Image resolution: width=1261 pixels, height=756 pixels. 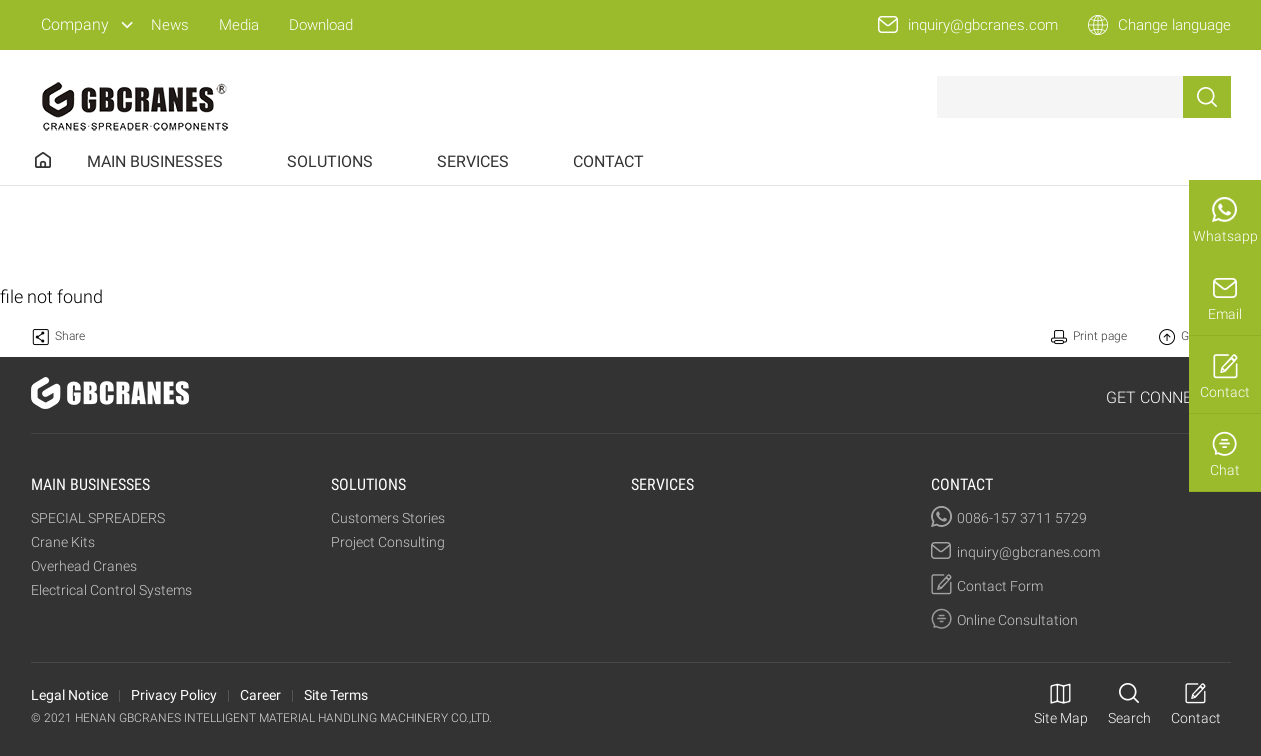 I want to click on 0086-157 3711 5729, so click(x=1022, y=518).